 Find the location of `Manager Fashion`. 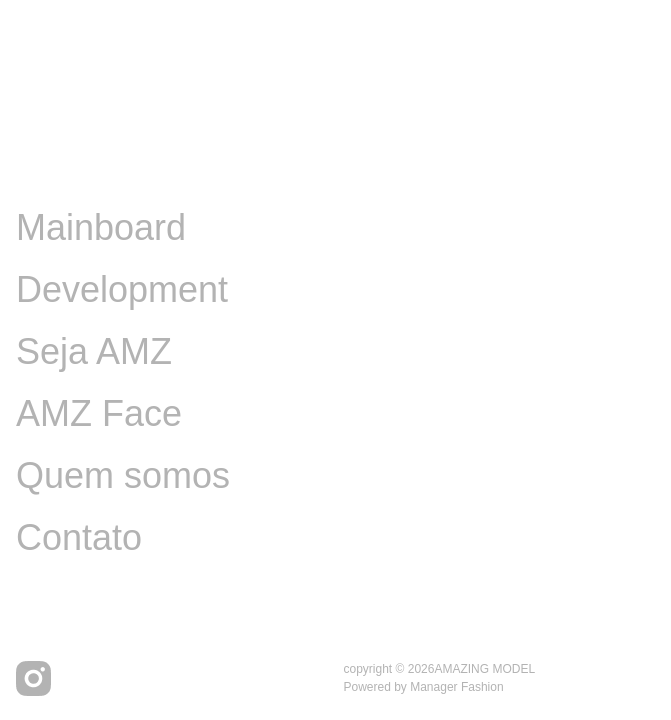

Manager Fashion is located at coordinates (456, 687).